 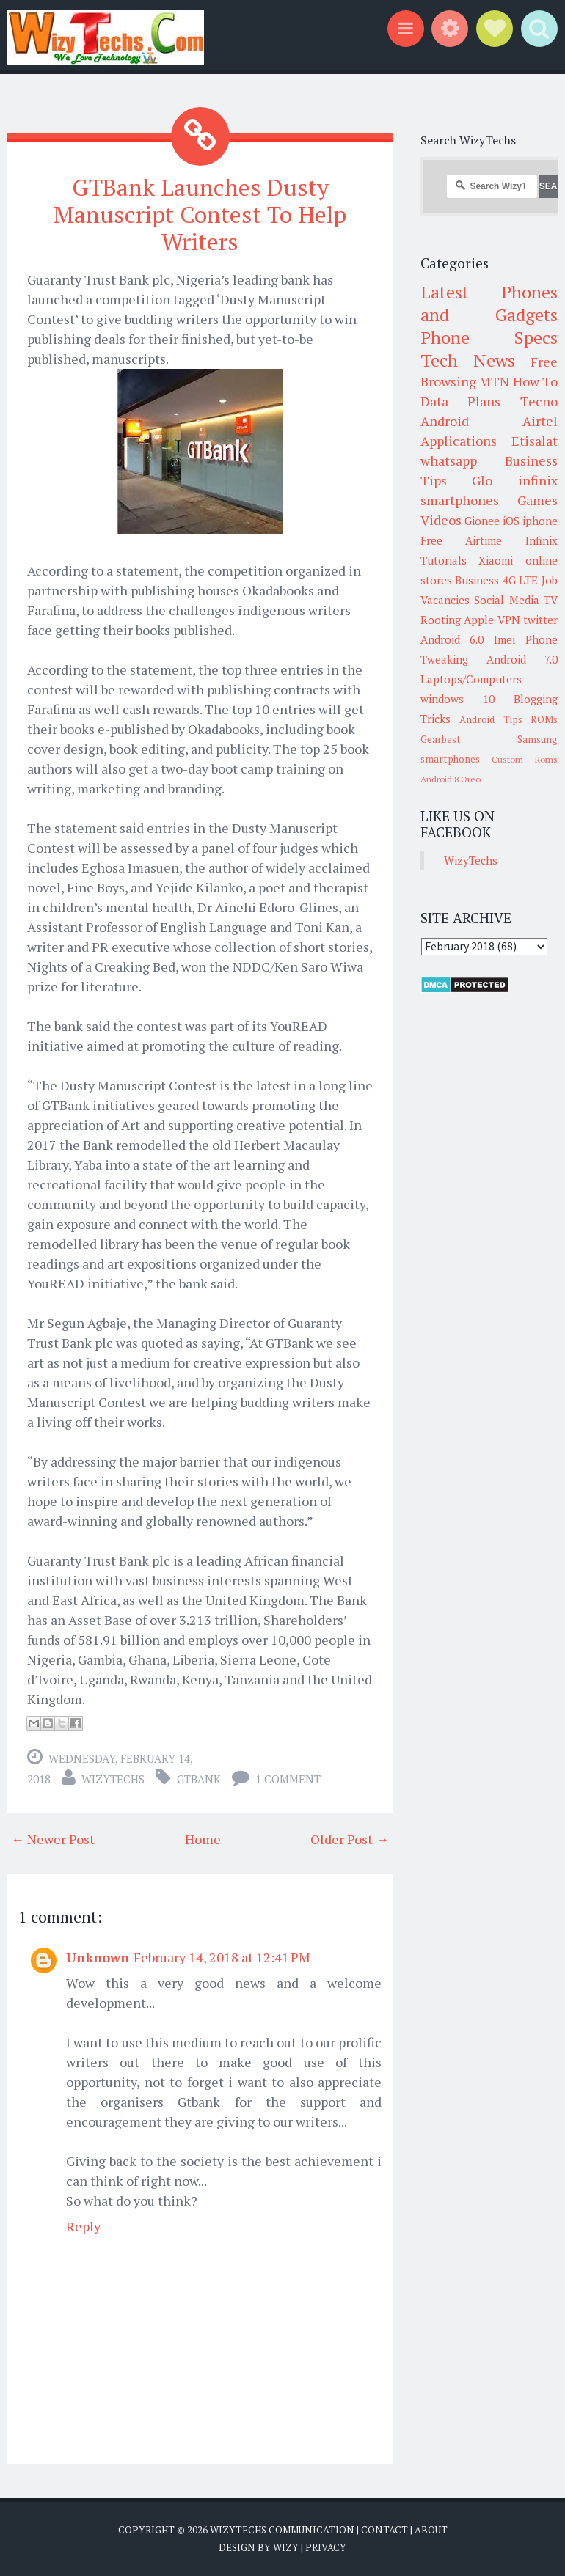 What do you see at coordinates (440, 619) in the screenshot?
I see `Rooting` at bounding box center [440, 619].